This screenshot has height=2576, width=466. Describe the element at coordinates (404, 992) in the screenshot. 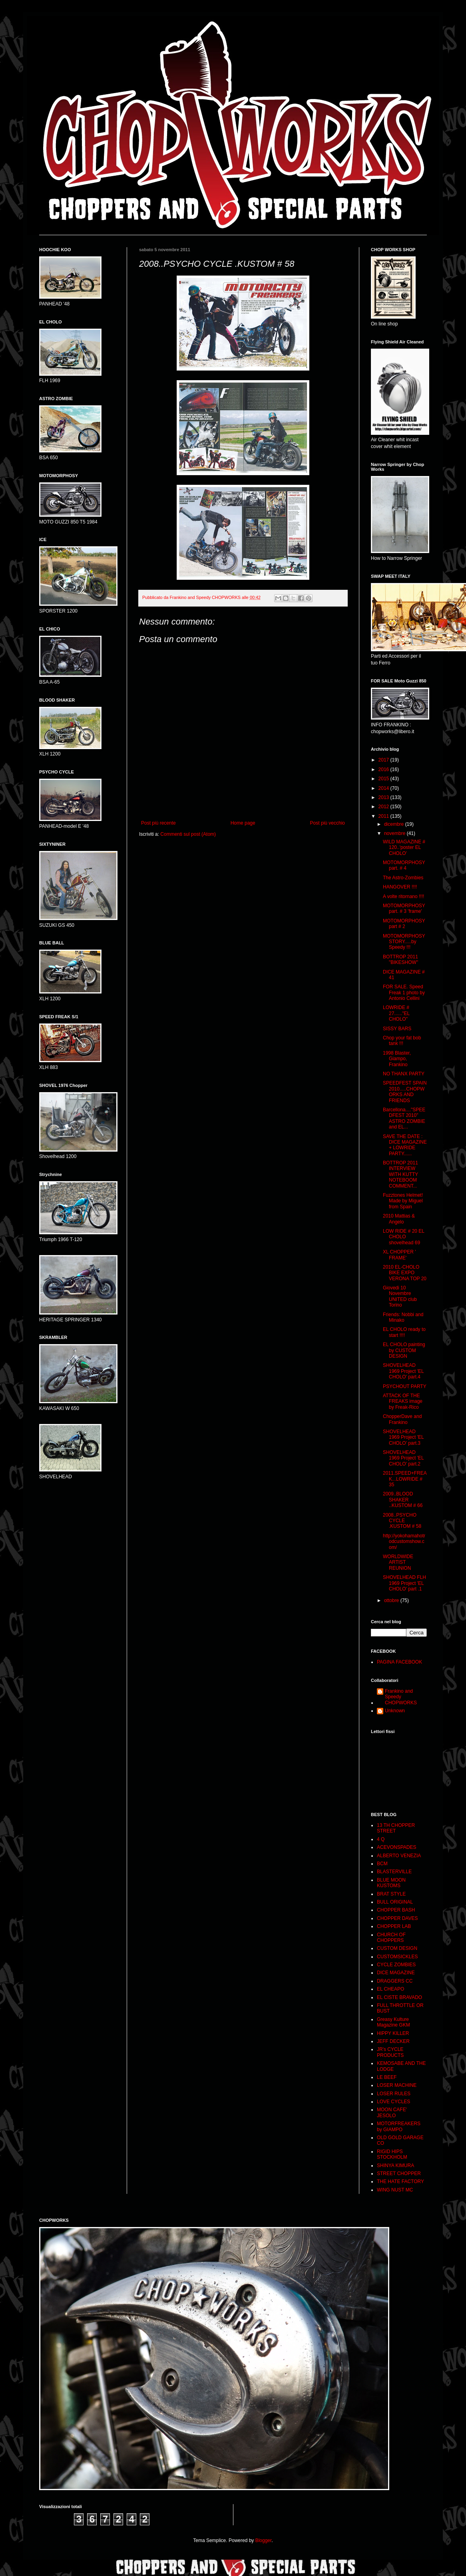

I see `FOR SALE. Speed Freak 1 photo by Antonio Cellini` at that location.